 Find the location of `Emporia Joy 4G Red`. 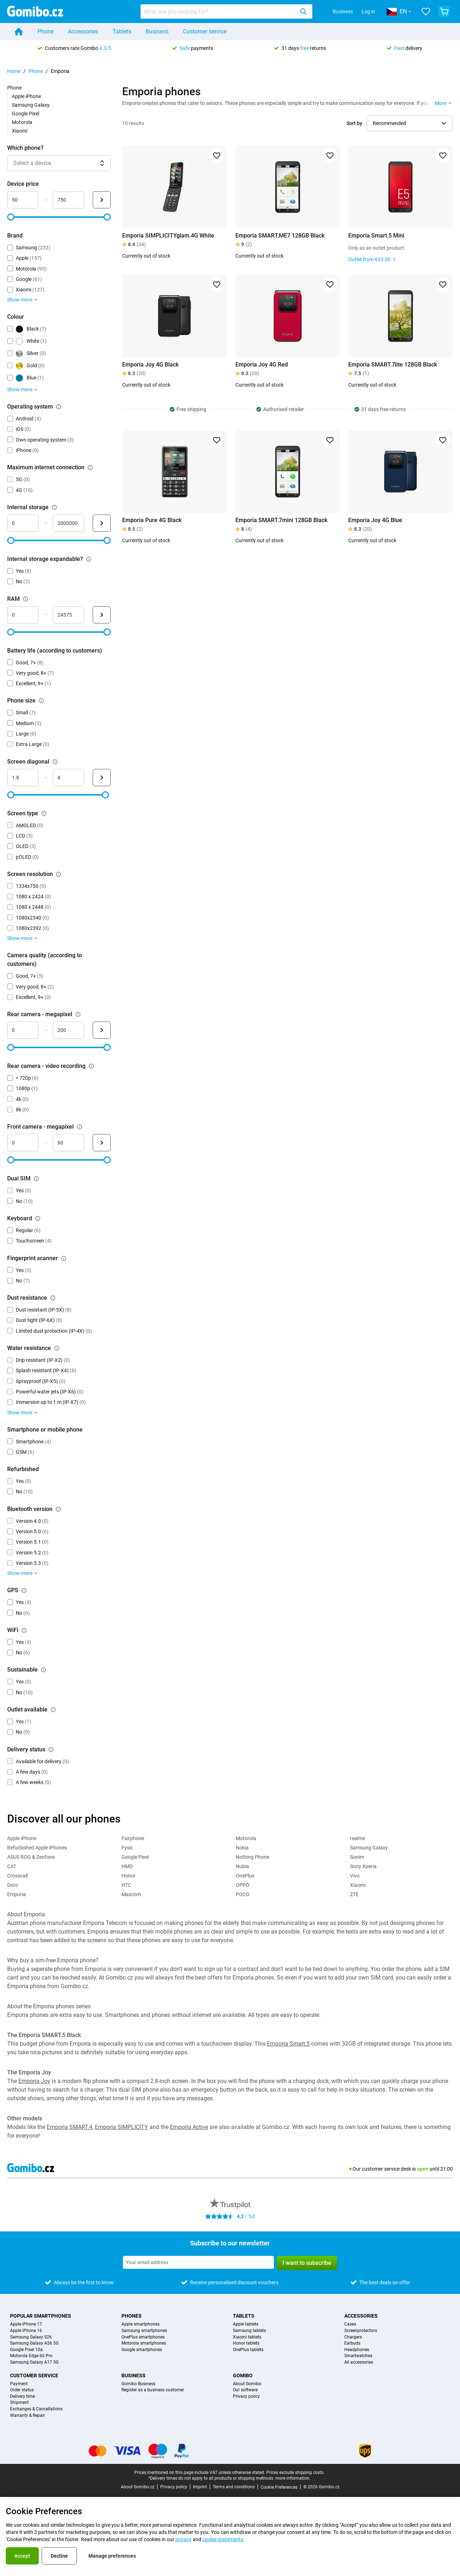

Emporia Joy 4G Red is located at coordinates (261, 364).